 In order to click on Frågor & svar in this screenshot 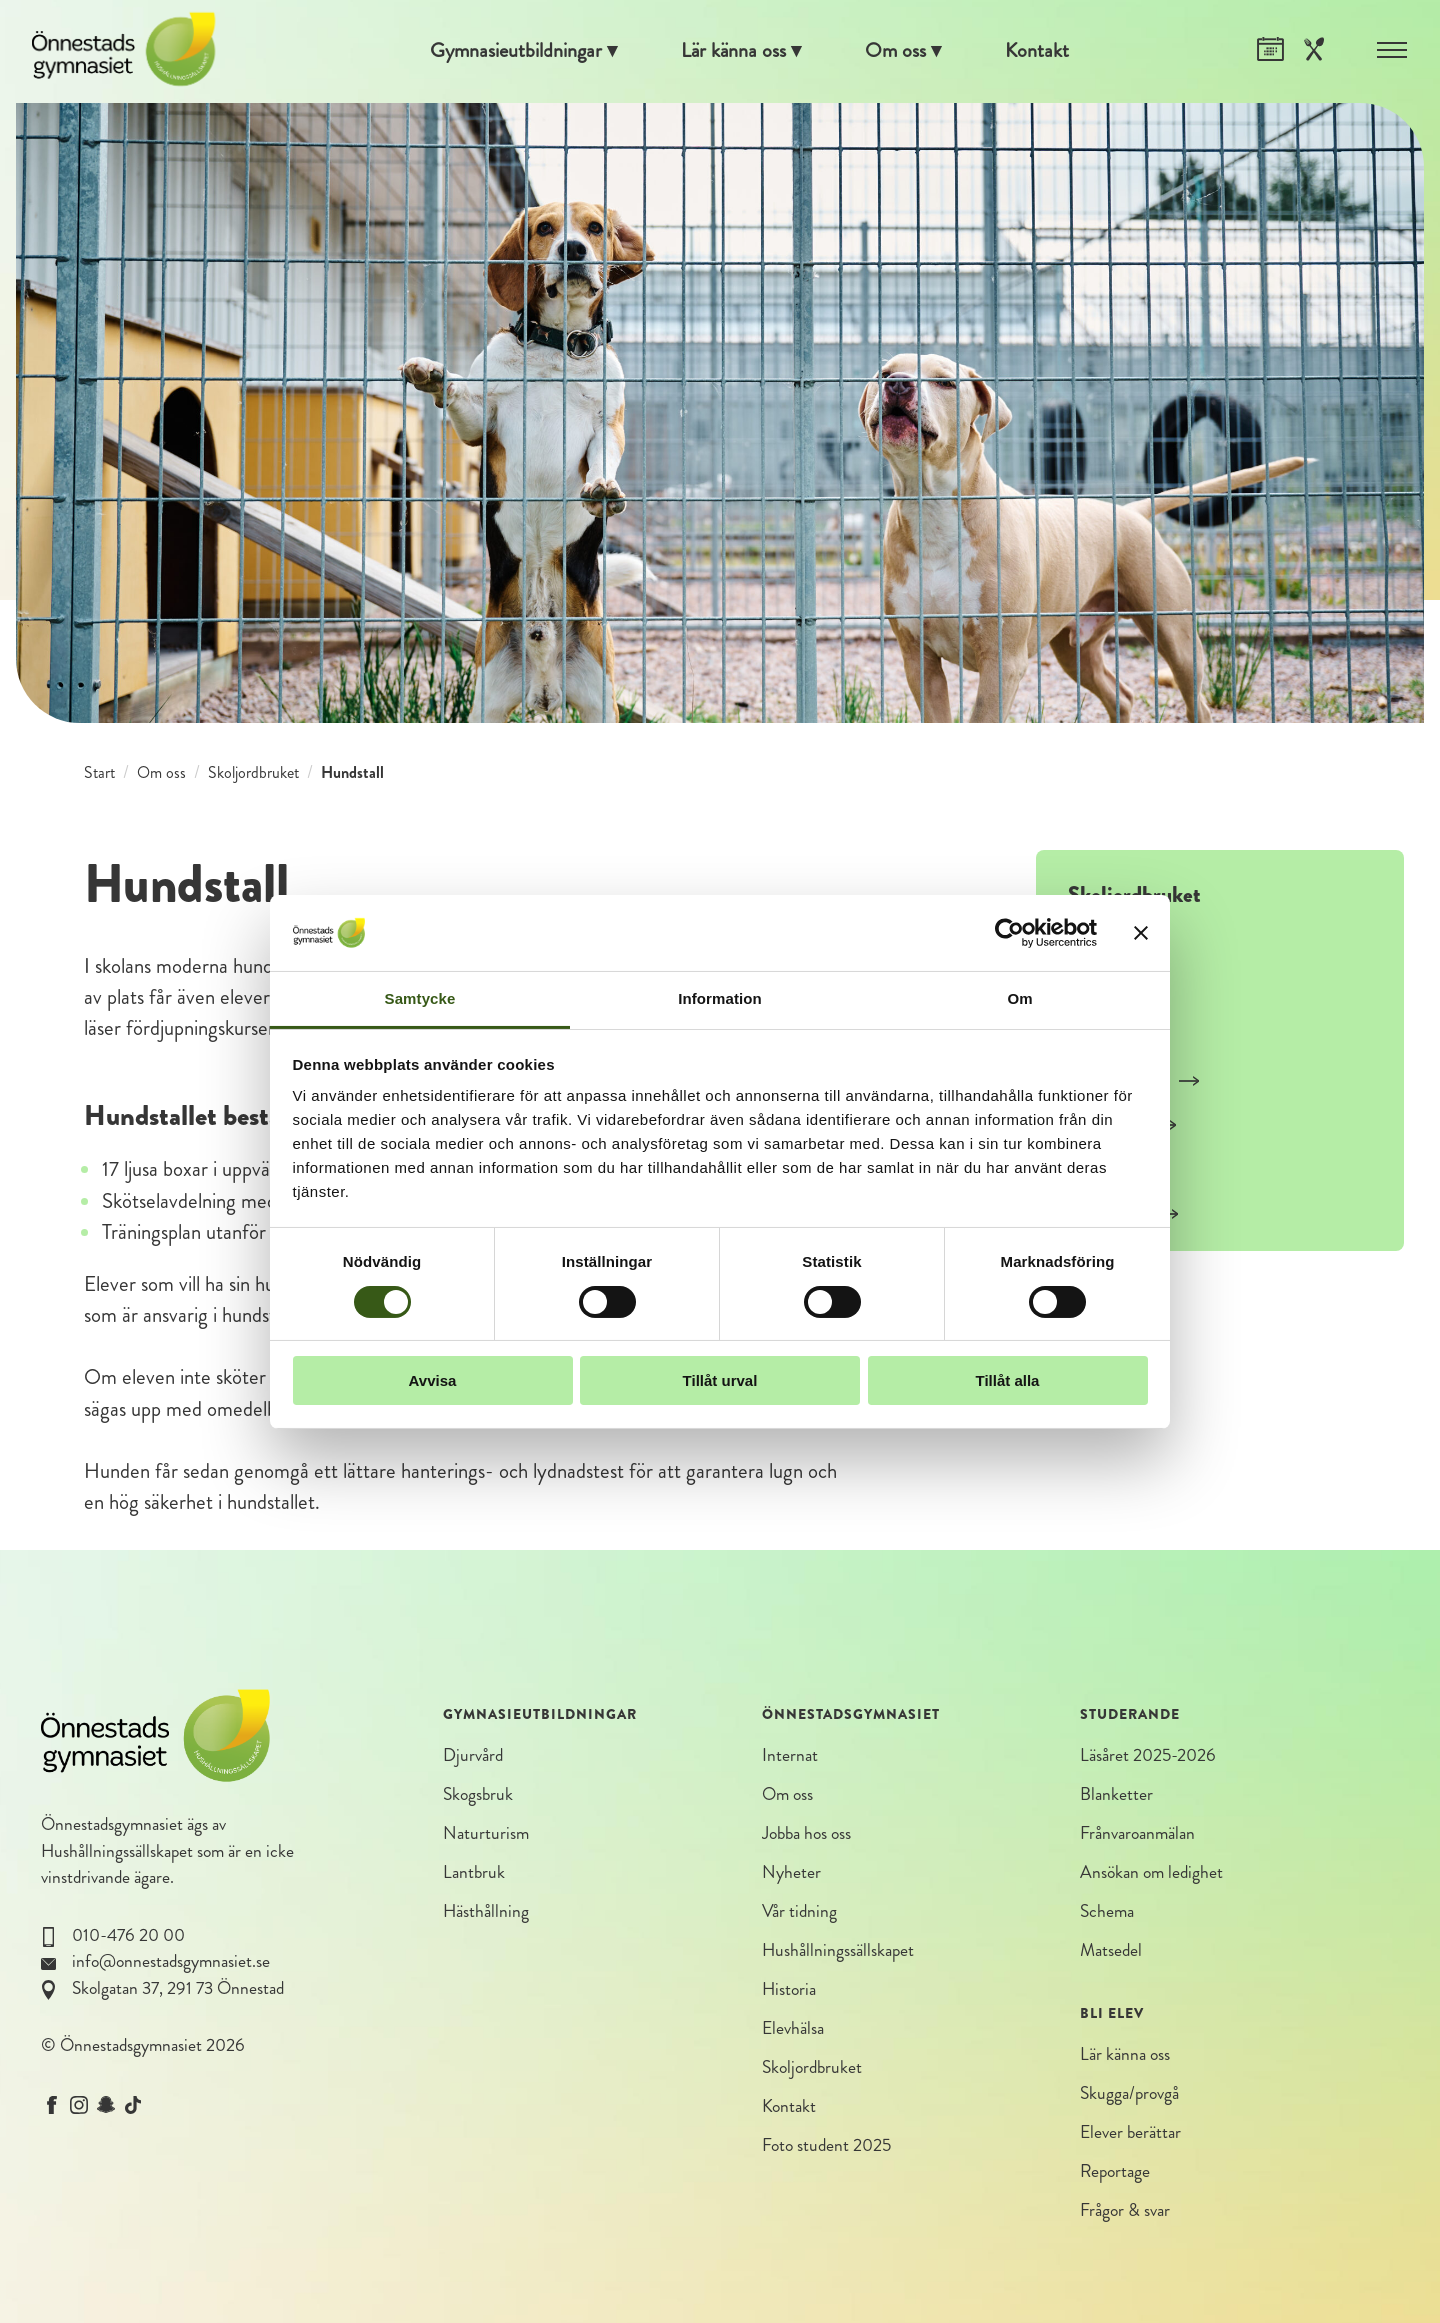, I will do `click(1125, 2212)`.